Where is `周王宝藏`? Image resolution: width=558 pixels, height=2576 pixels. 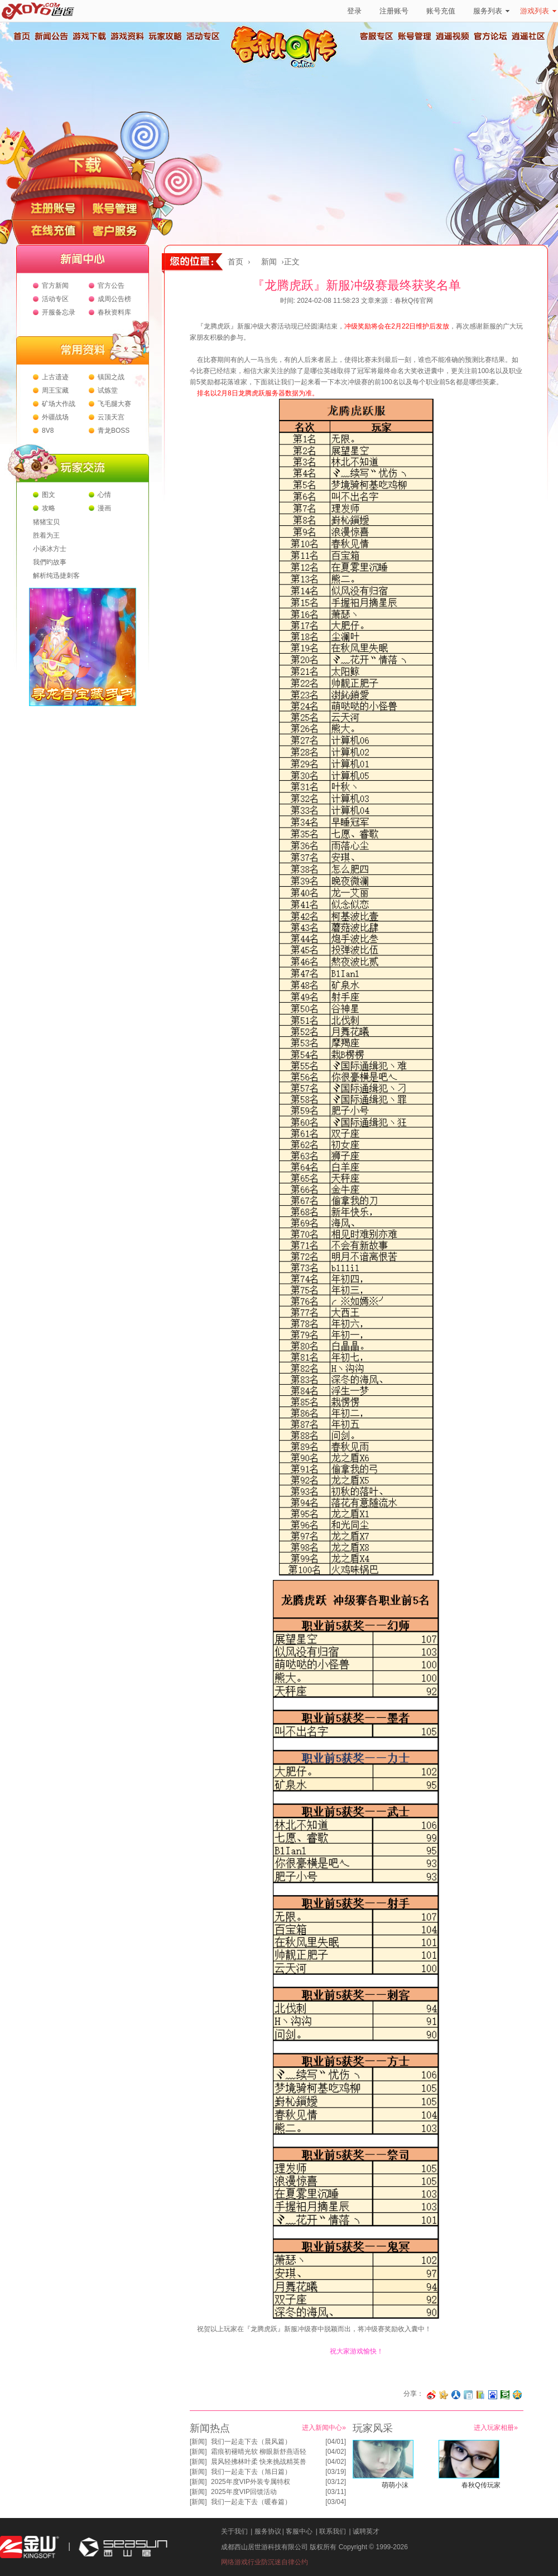
周王宝藏 is located at coordinates (55, 390).